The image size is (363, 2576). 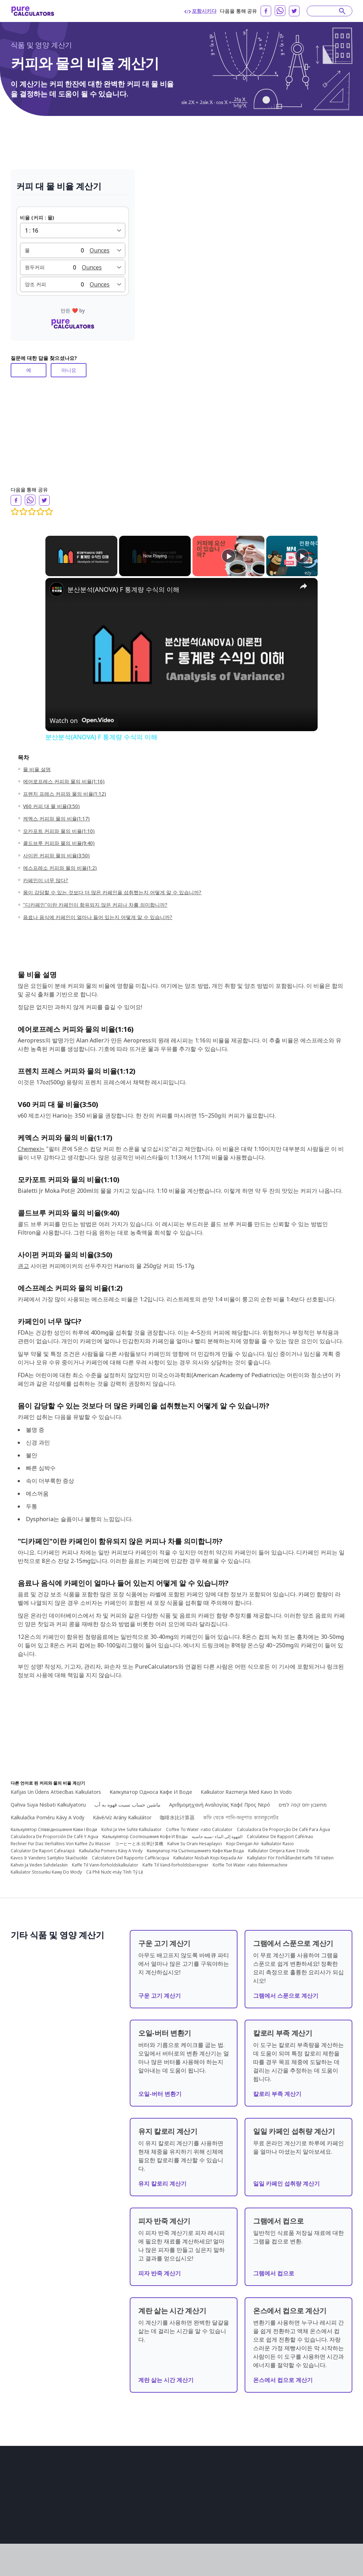 What do you see at coordinates (277, 2088) in the screenshot?
I see `칼로리 부족 계산기` at bounding box center [277, 2088].